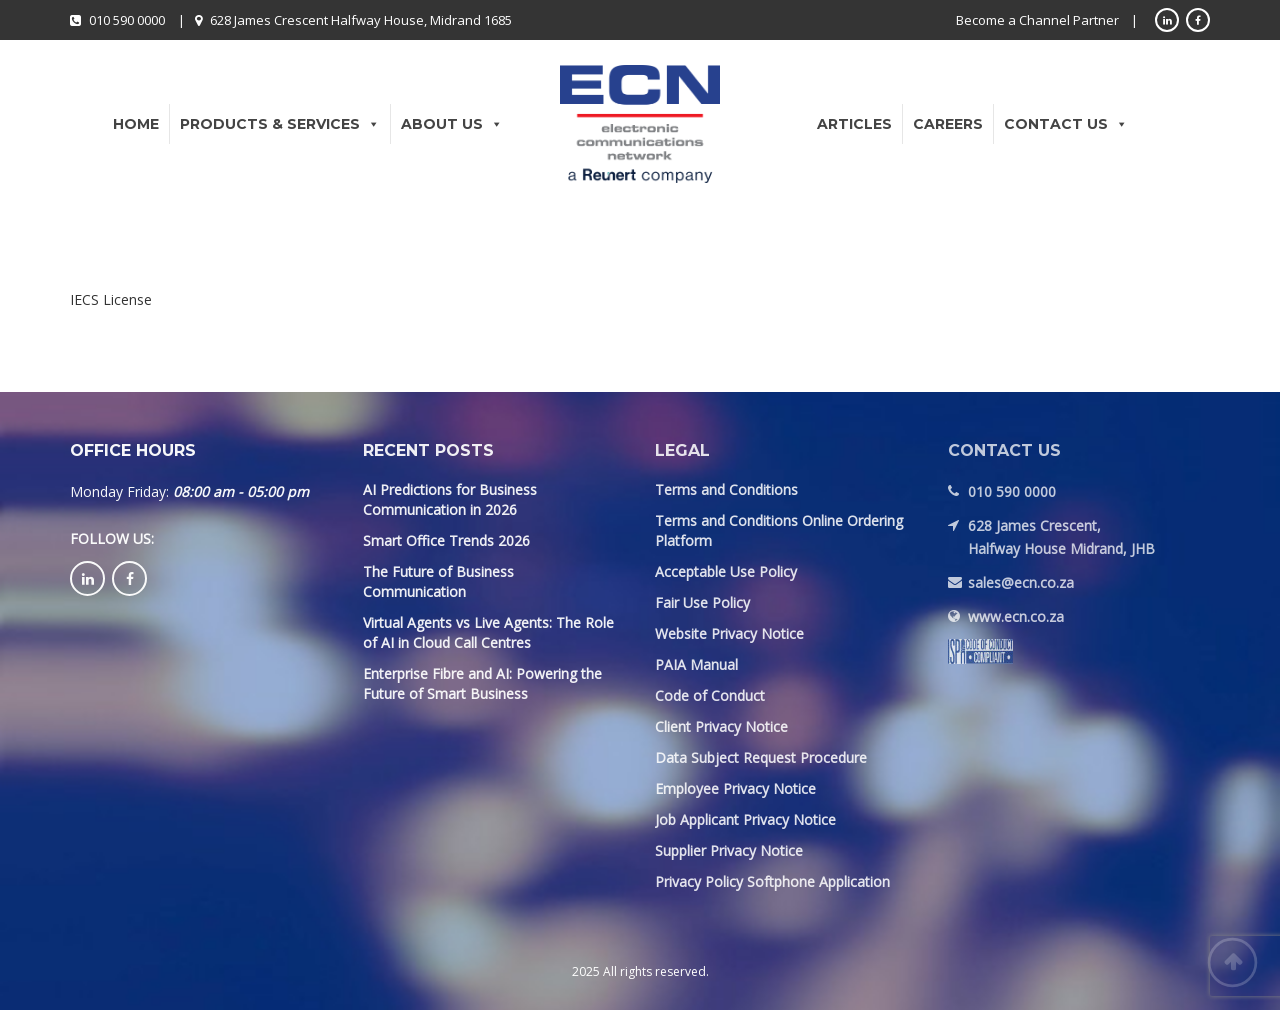  Describe the element at coordinates (111, 299) in the screenshot. I see `IECS License` at that location.